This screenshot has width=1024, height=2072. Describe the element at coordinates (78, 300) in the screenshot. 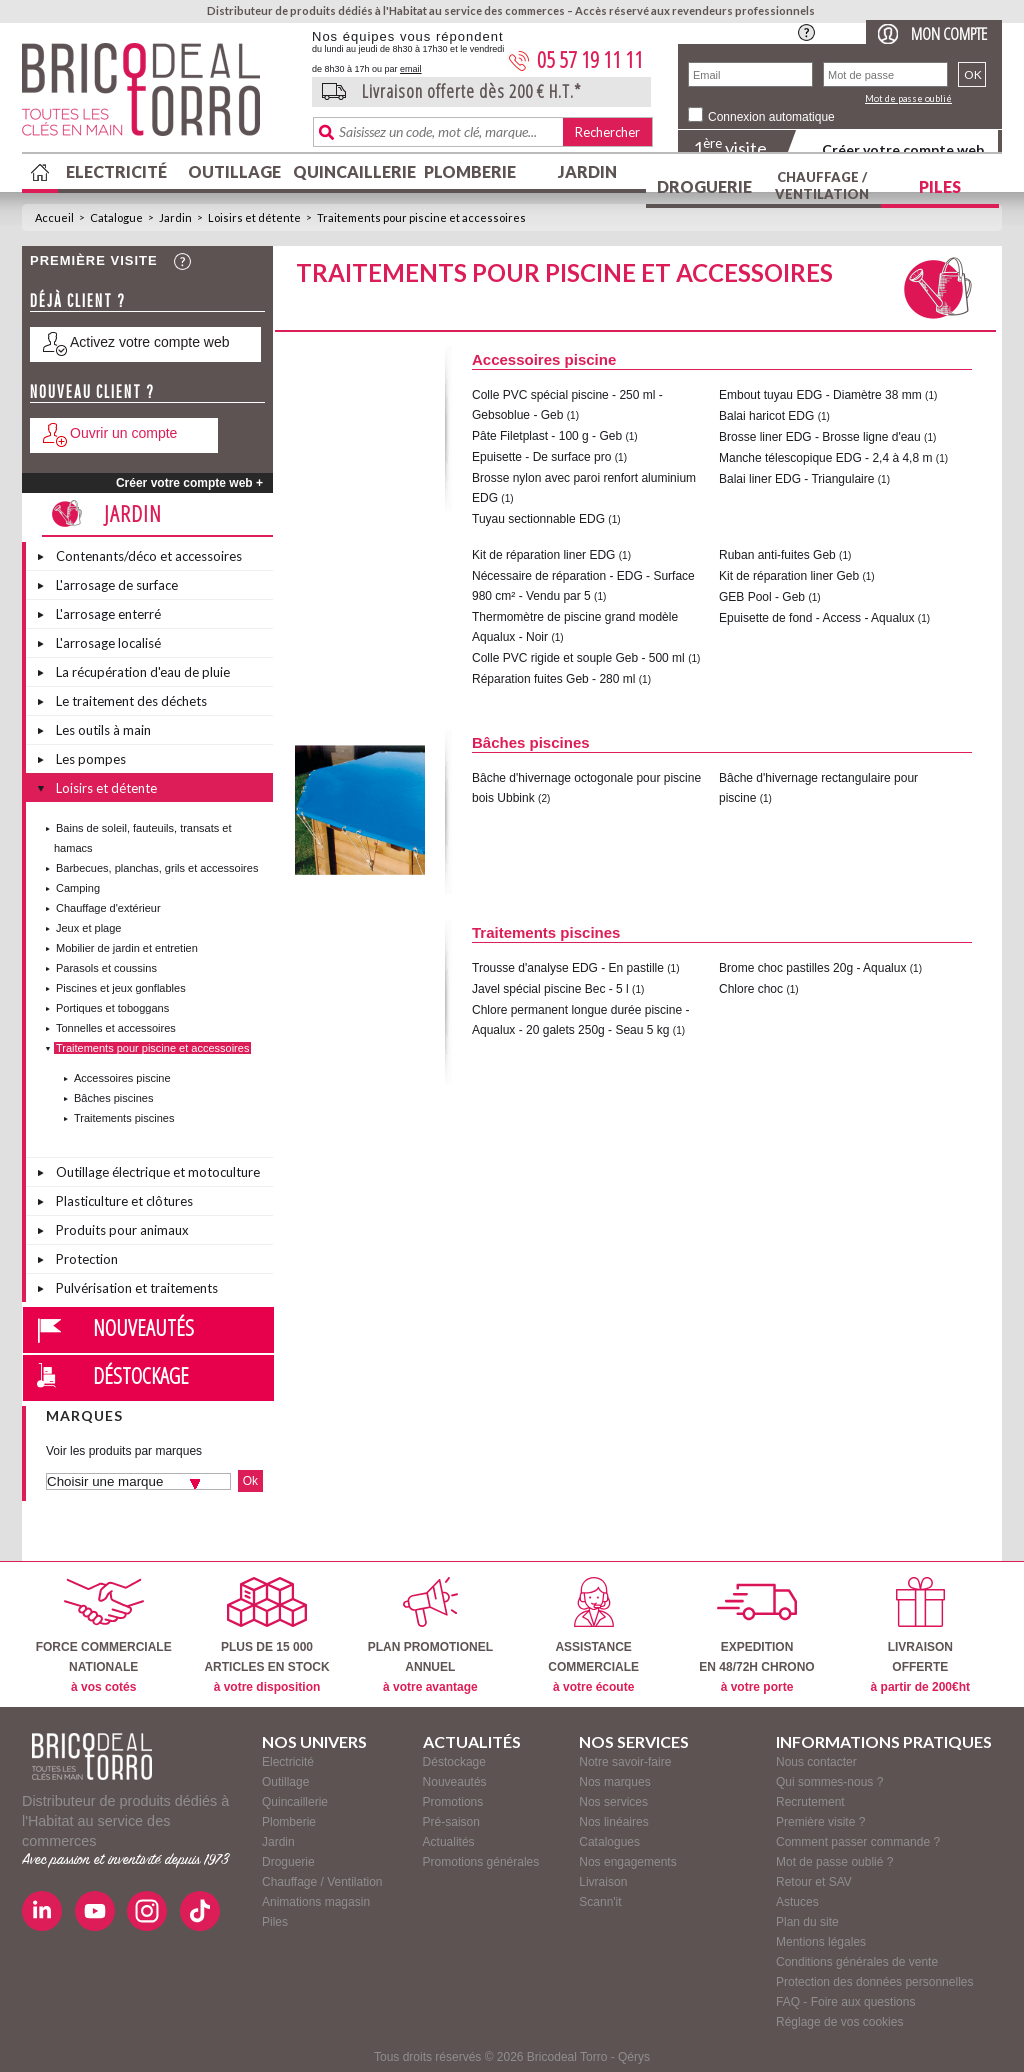

I see `Déjà client ?` at that location.